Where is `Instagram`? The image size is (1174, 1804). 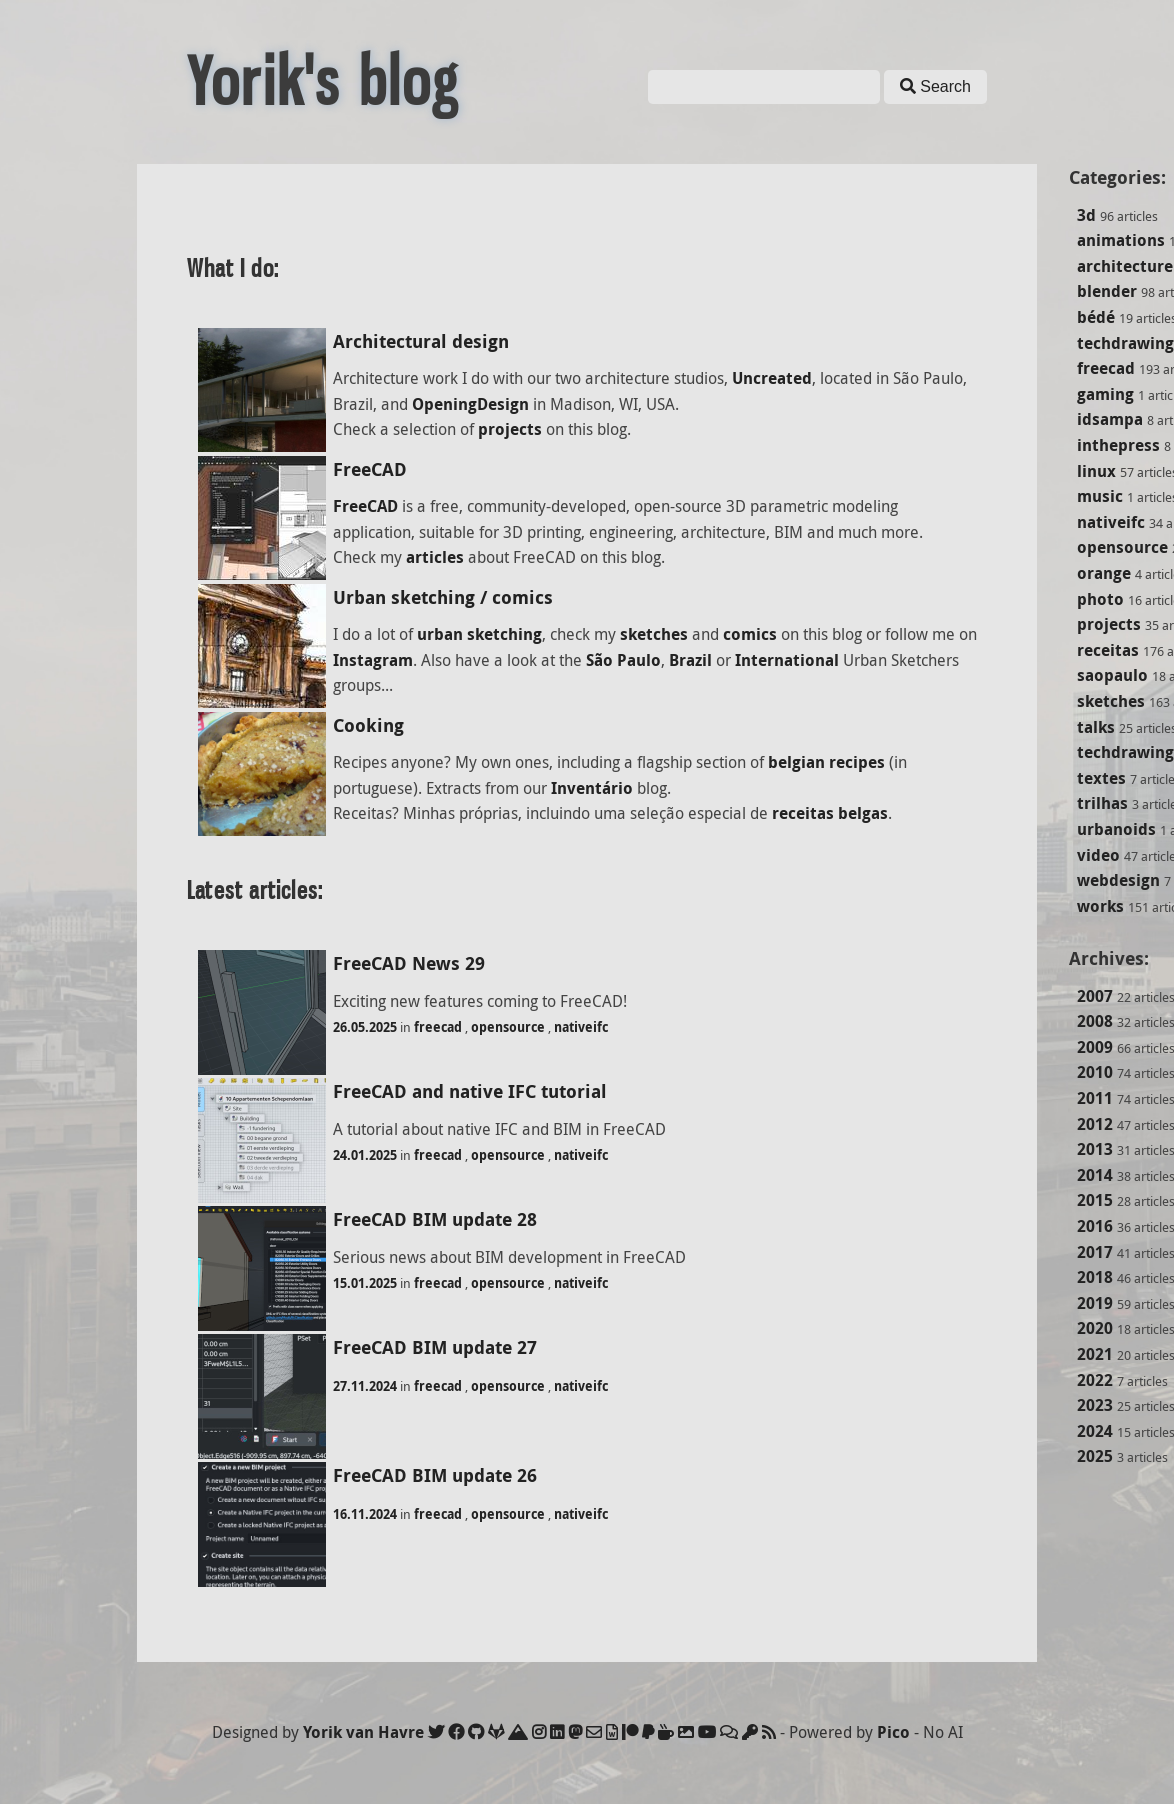 Instagram is located at coordinates (373, 660).